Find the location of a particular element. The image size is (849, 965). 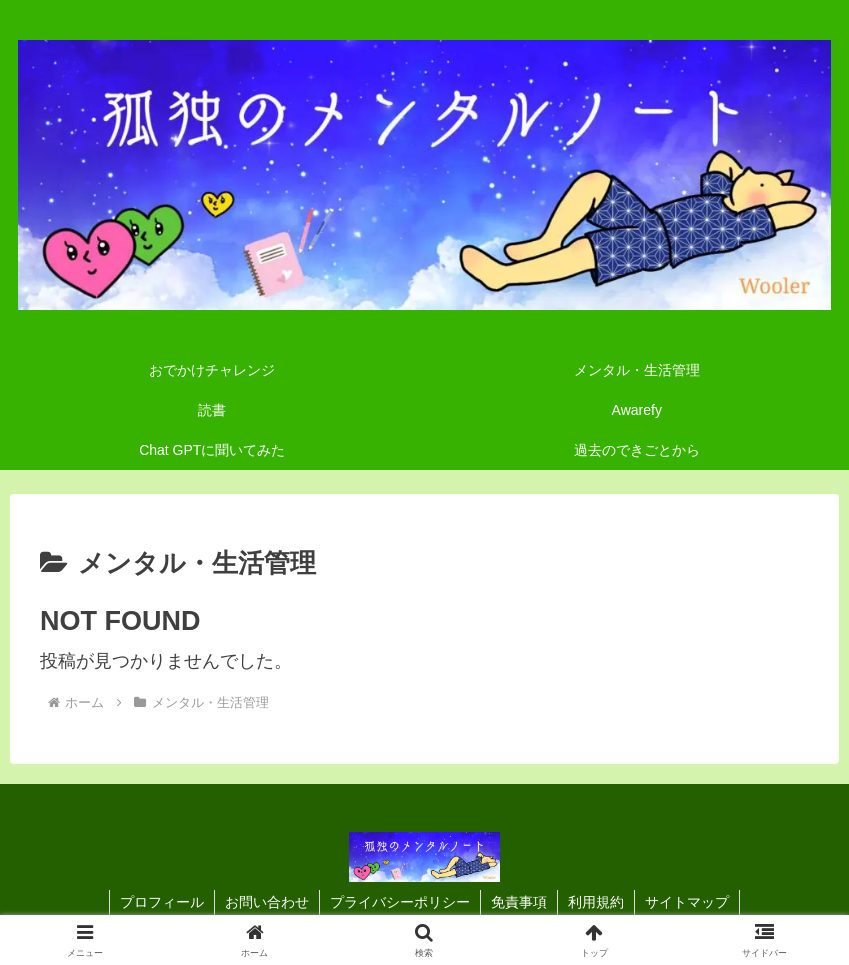

プロフィール is located at coordinates (162, 902).